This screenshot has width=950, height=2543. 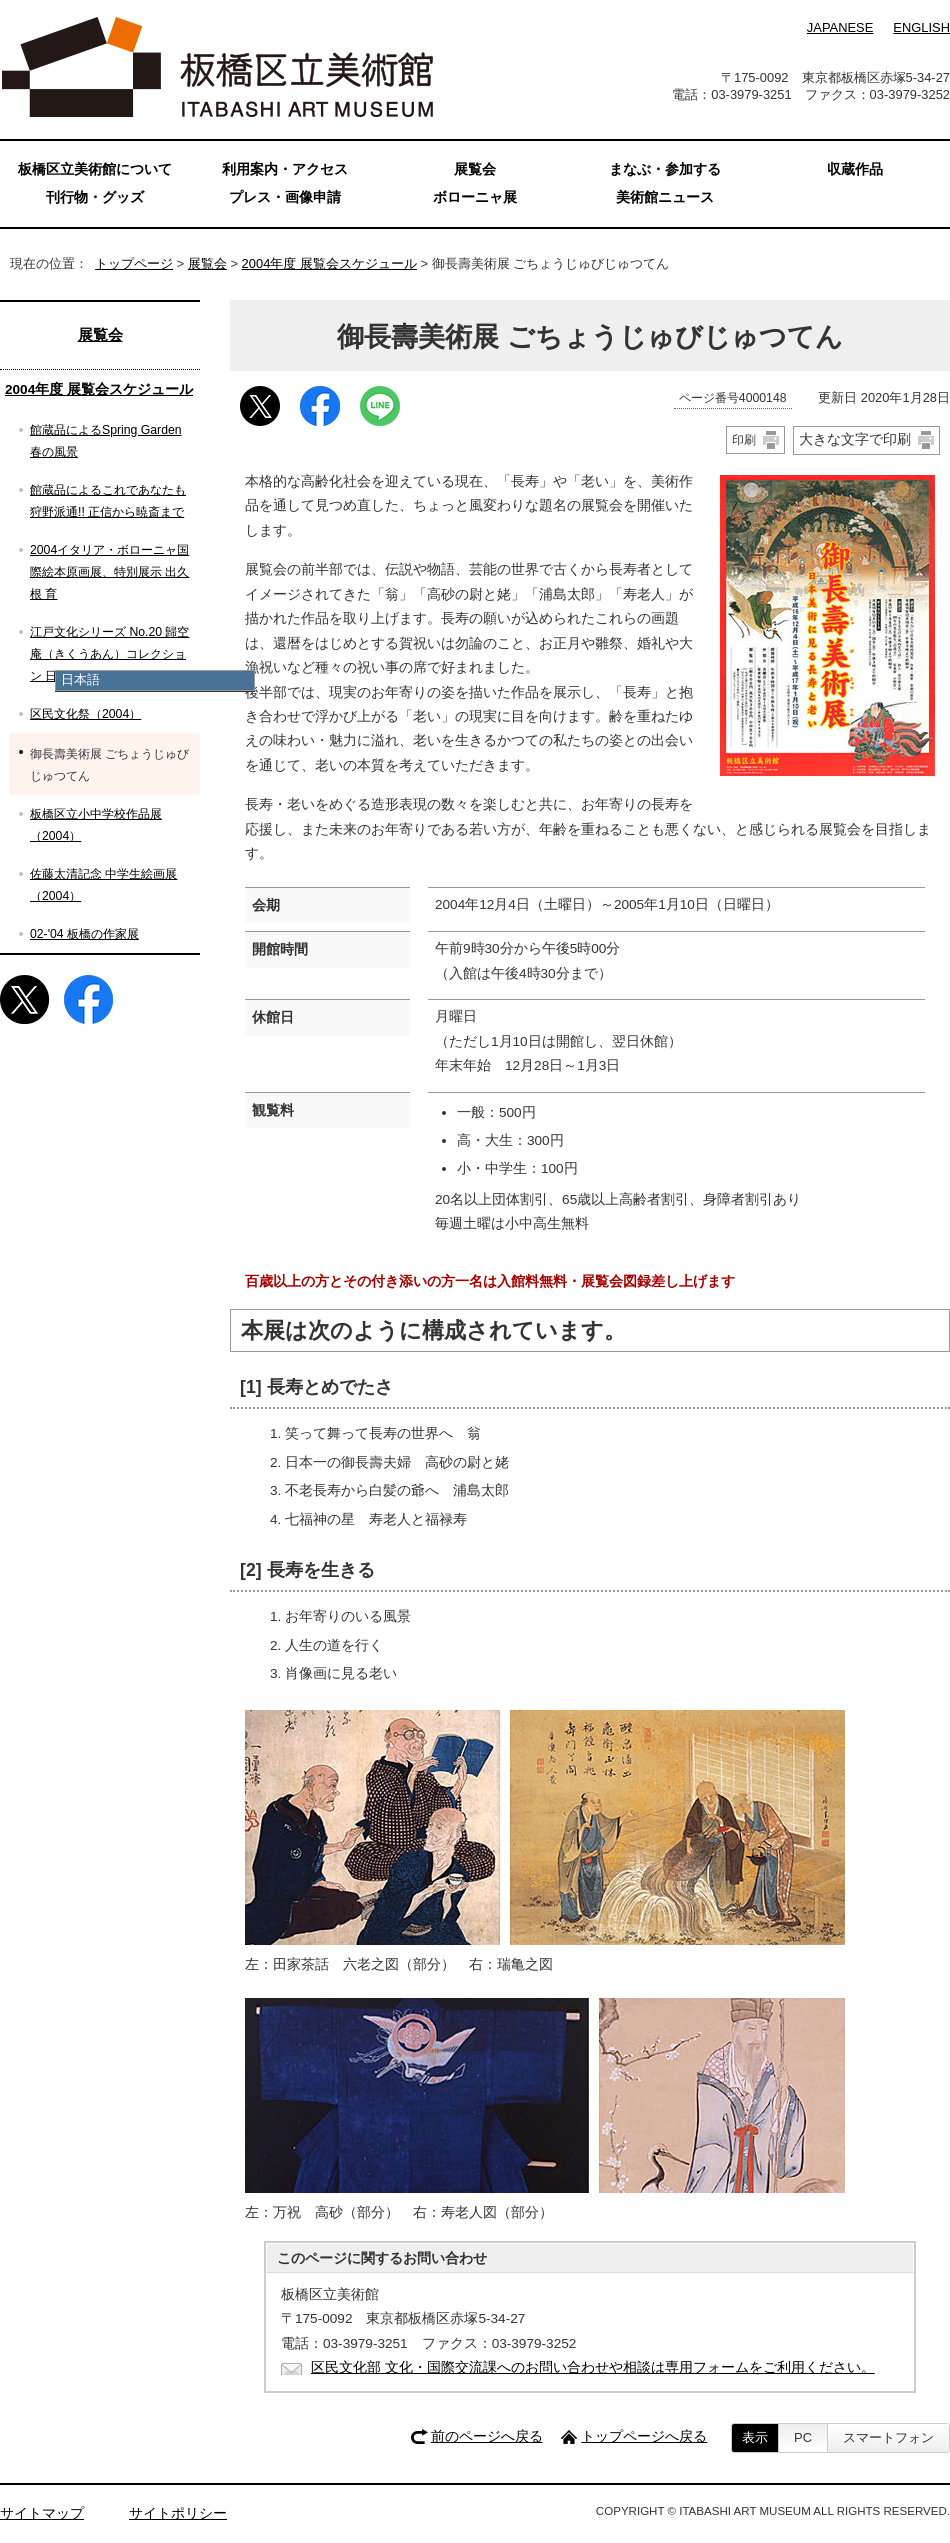 What do you see at coordinates (109, 572) in the screenshot?
I see `2004イタリア・ボローニャ国際絵本原画展、特別展示 出久根 育` at bounding box center [109, 572].